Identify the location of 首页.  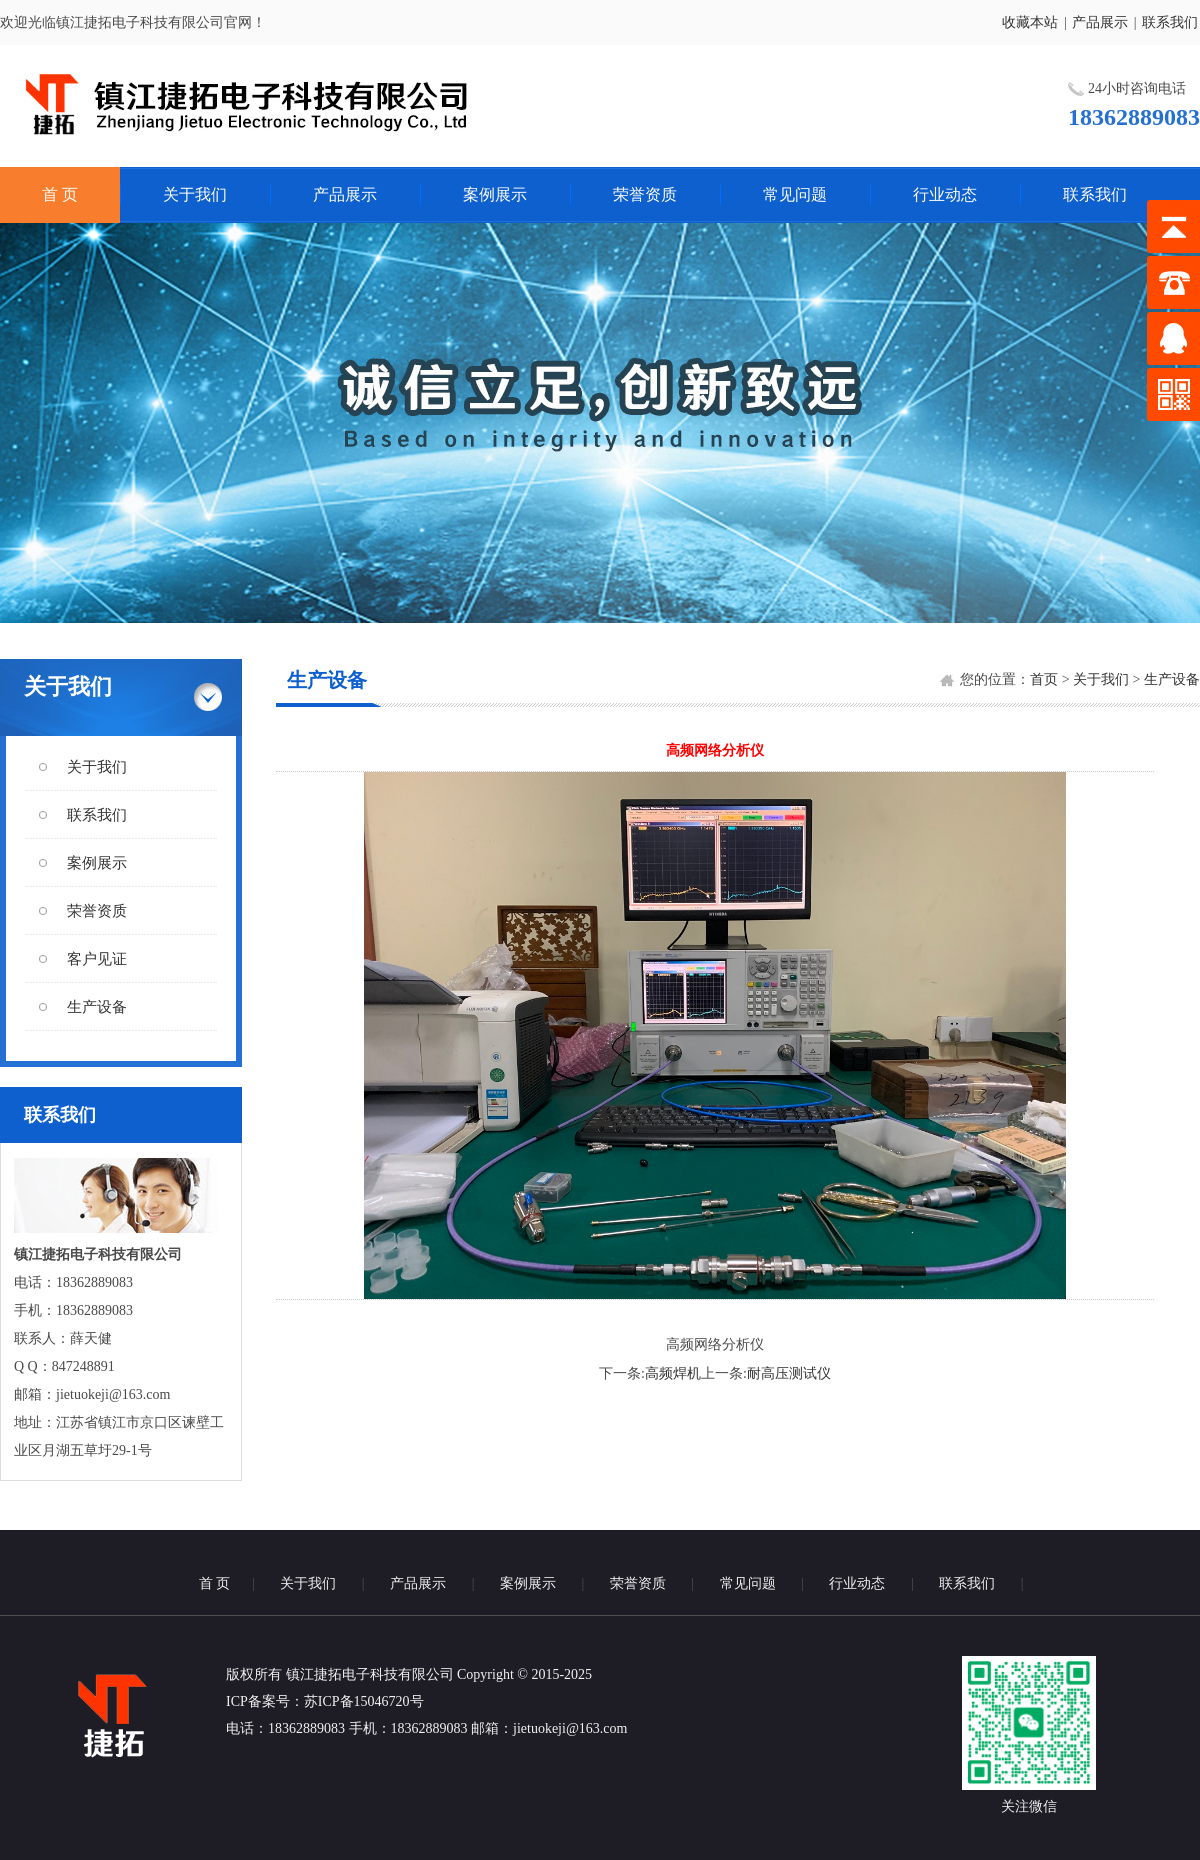
(1044, 679).